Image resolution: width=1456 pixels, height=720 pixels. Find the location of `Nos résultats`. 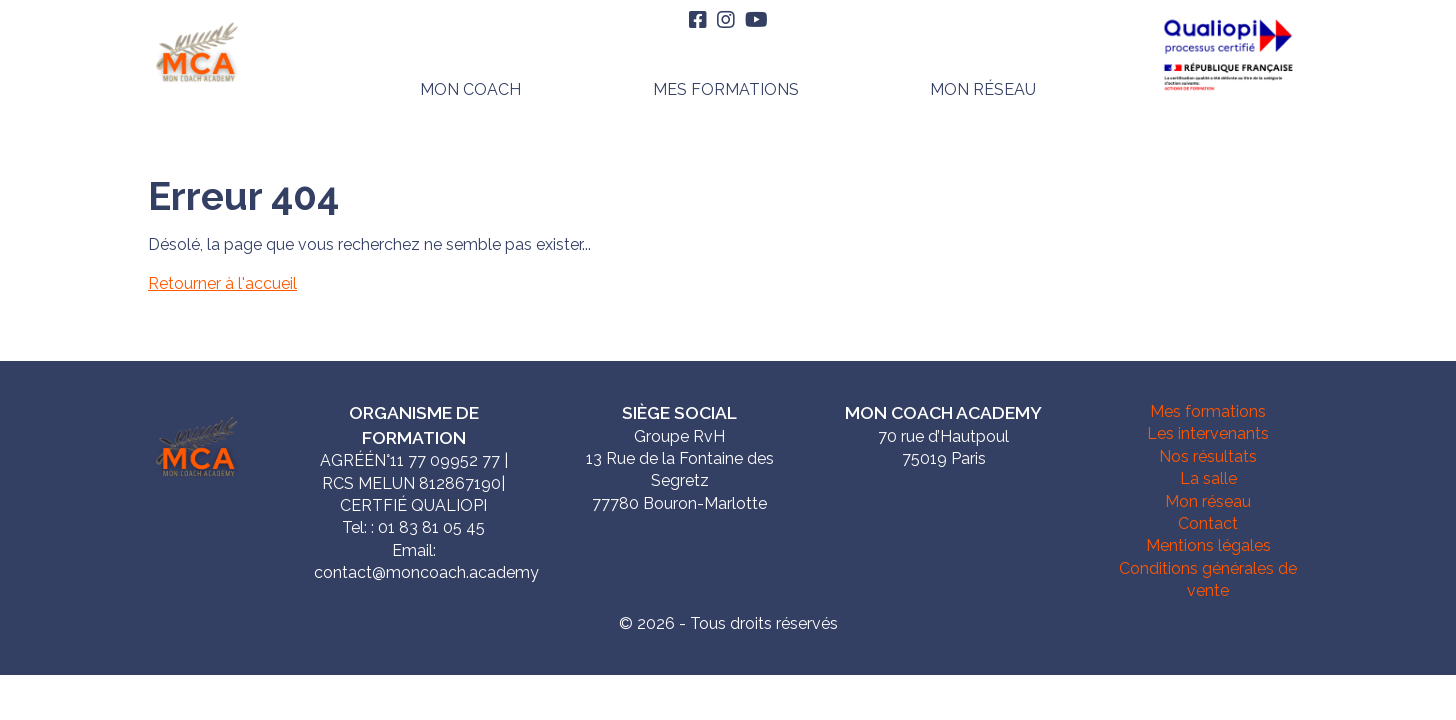

Nos résultats is located at coordinates (1208, 456).